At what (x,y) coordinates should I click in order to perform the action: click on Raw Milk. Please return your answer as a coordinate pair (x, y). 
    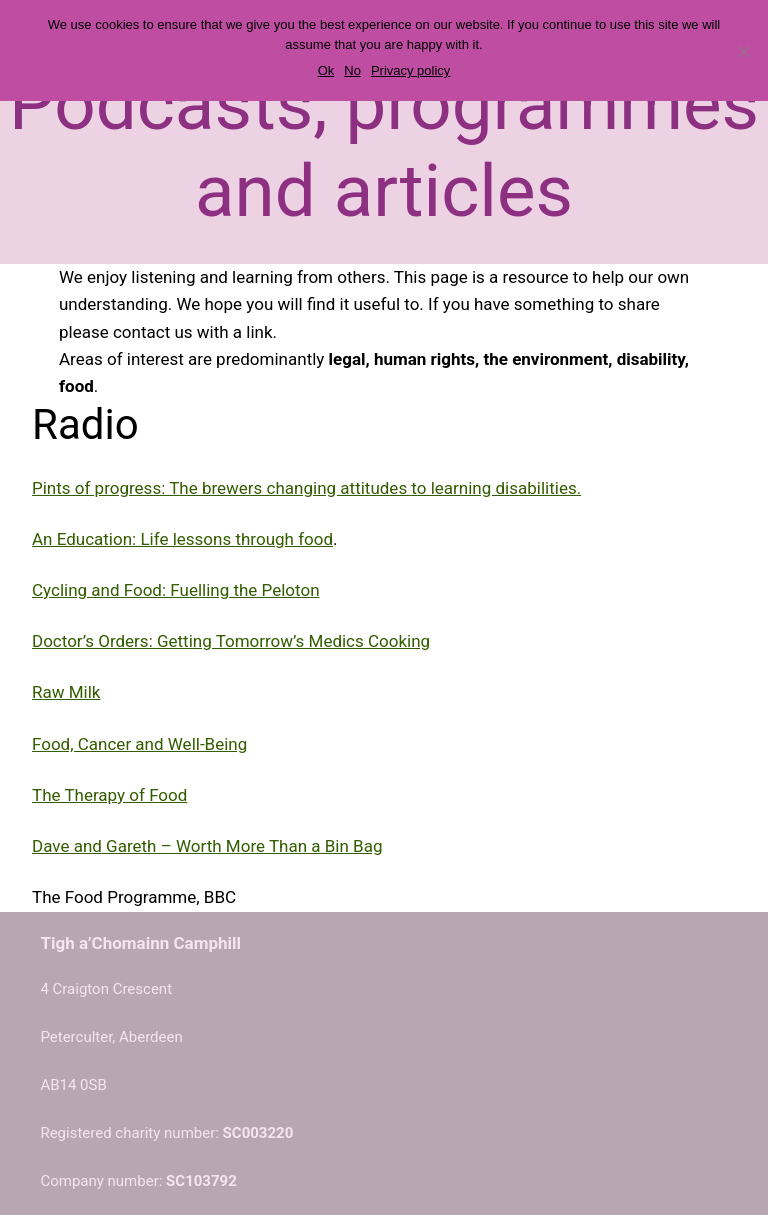
    Looking at the image, I should click on (66, 692).